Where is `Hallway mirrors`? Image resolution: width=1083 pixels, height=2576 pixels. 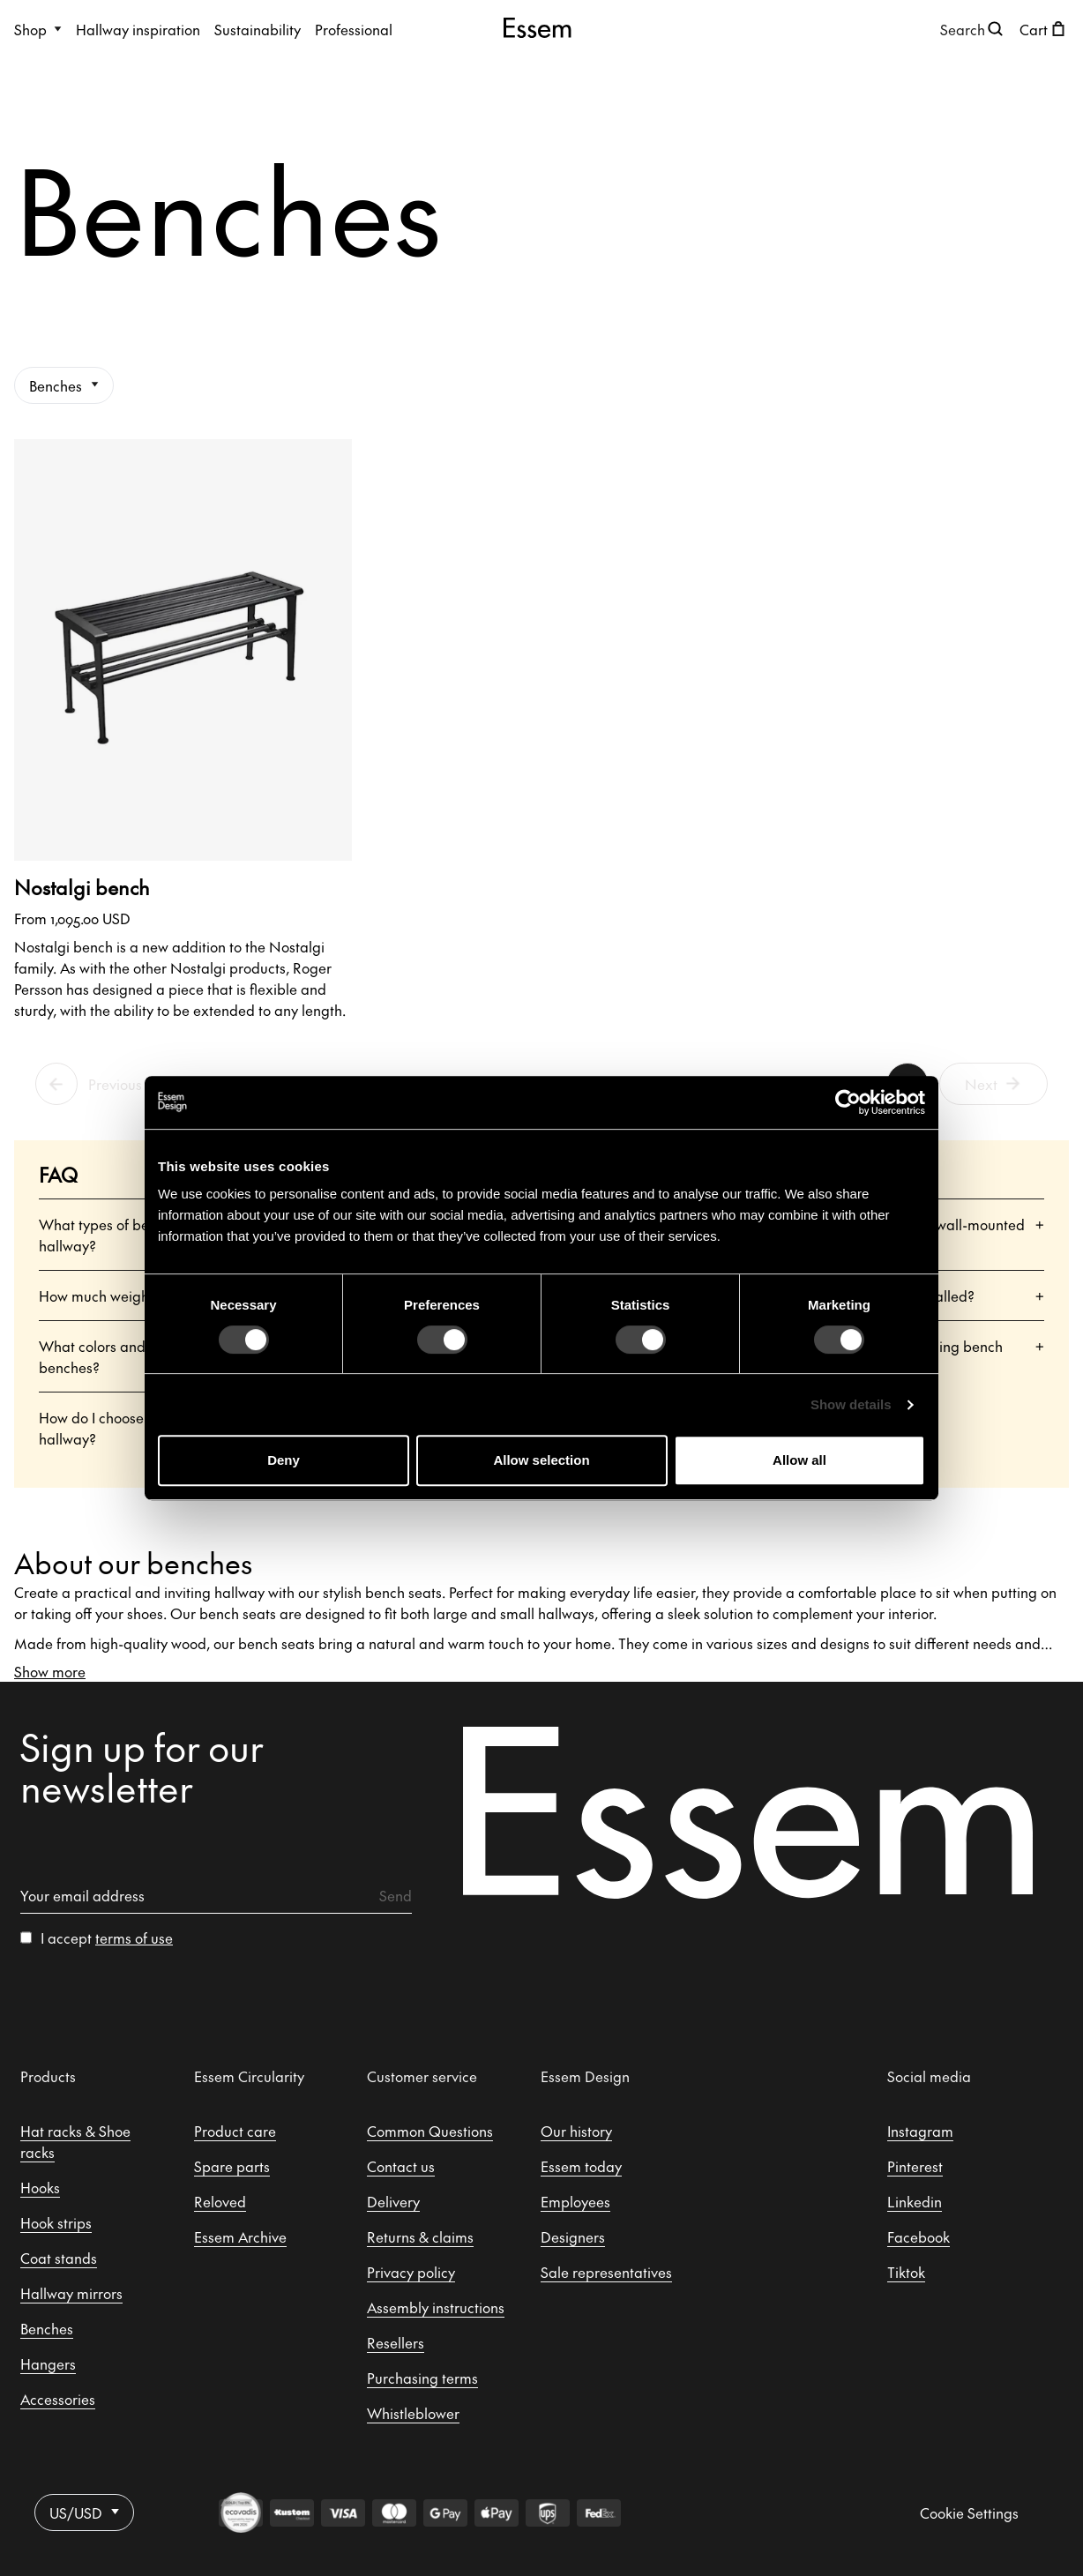 Hallway mirrors is located at coordinates (71, 2293).